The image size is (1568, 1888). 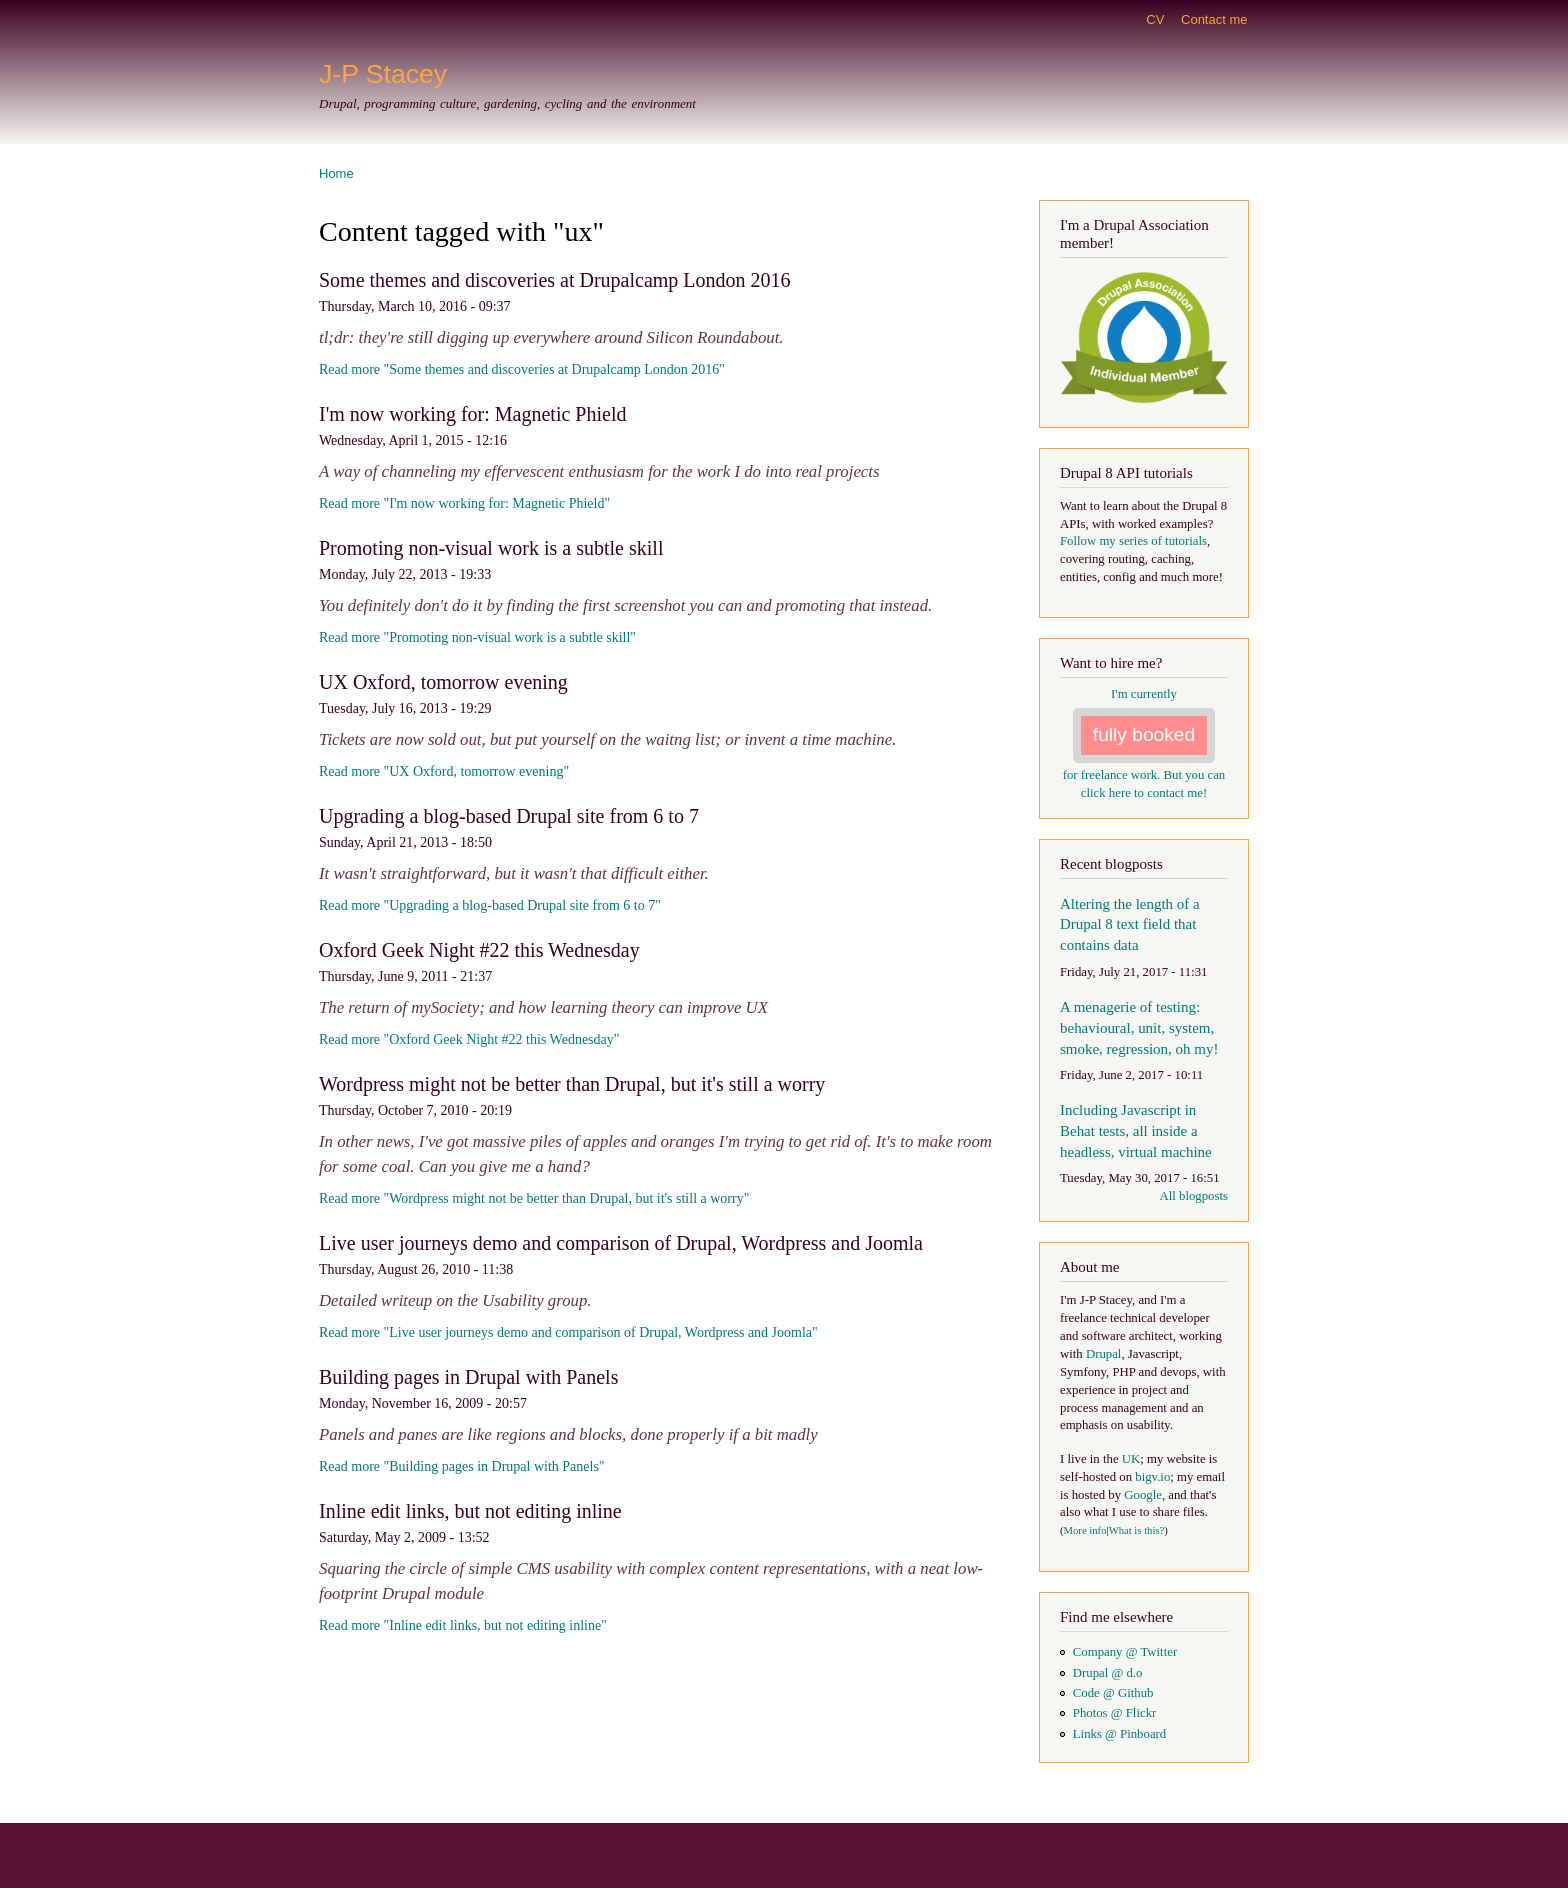 What do you see at coordinates (1115, 1713) in the screenshot?
I see `Photos @ Flickr` at bounding box center [1115, 1713].